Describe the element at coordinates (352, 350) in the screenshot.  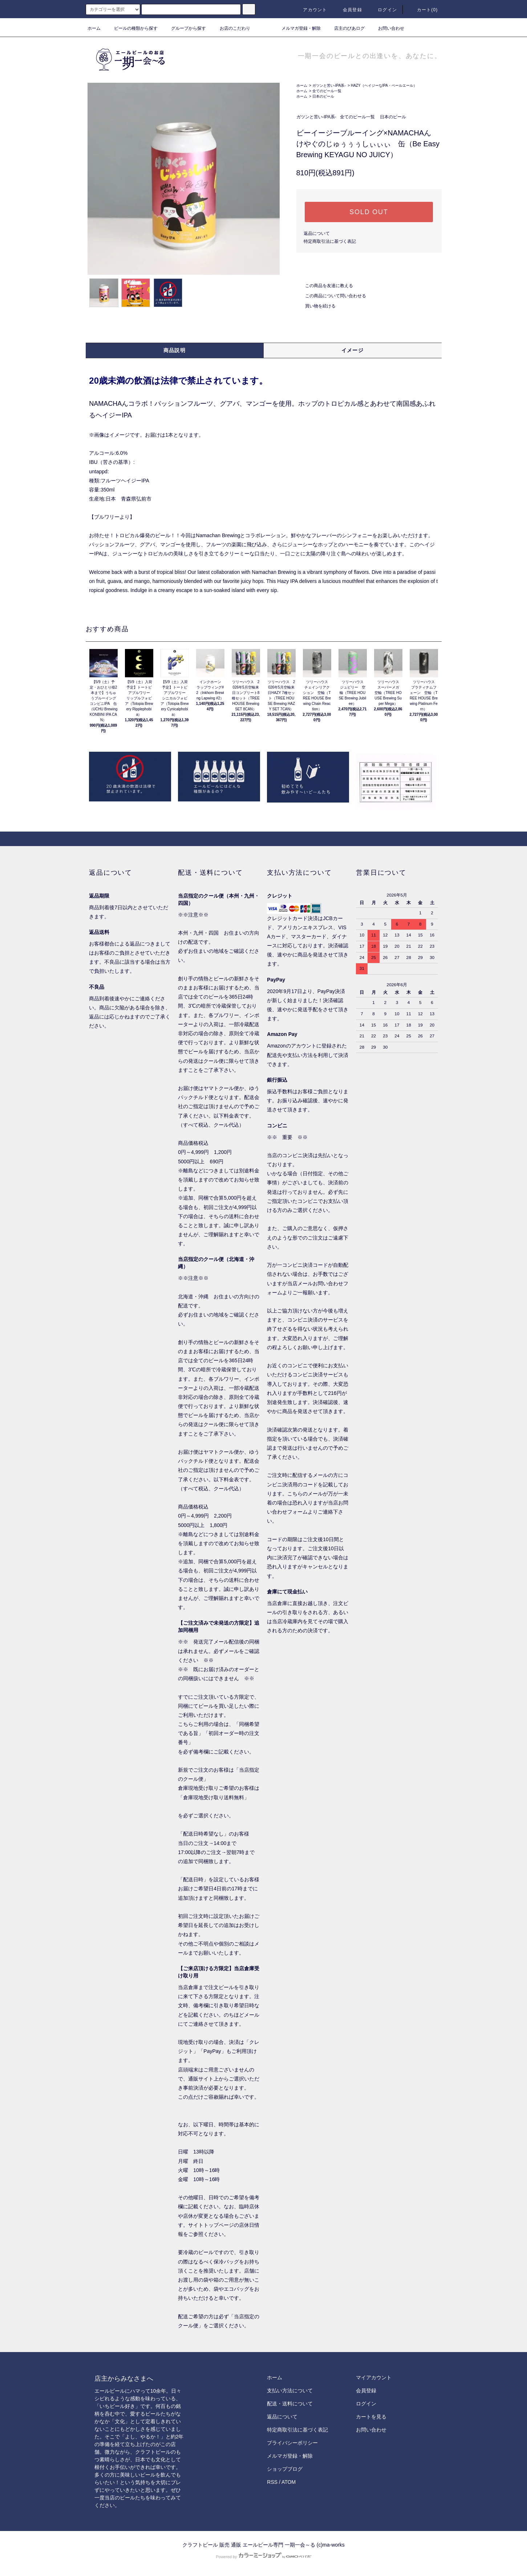
I see `イメージ` at that location.